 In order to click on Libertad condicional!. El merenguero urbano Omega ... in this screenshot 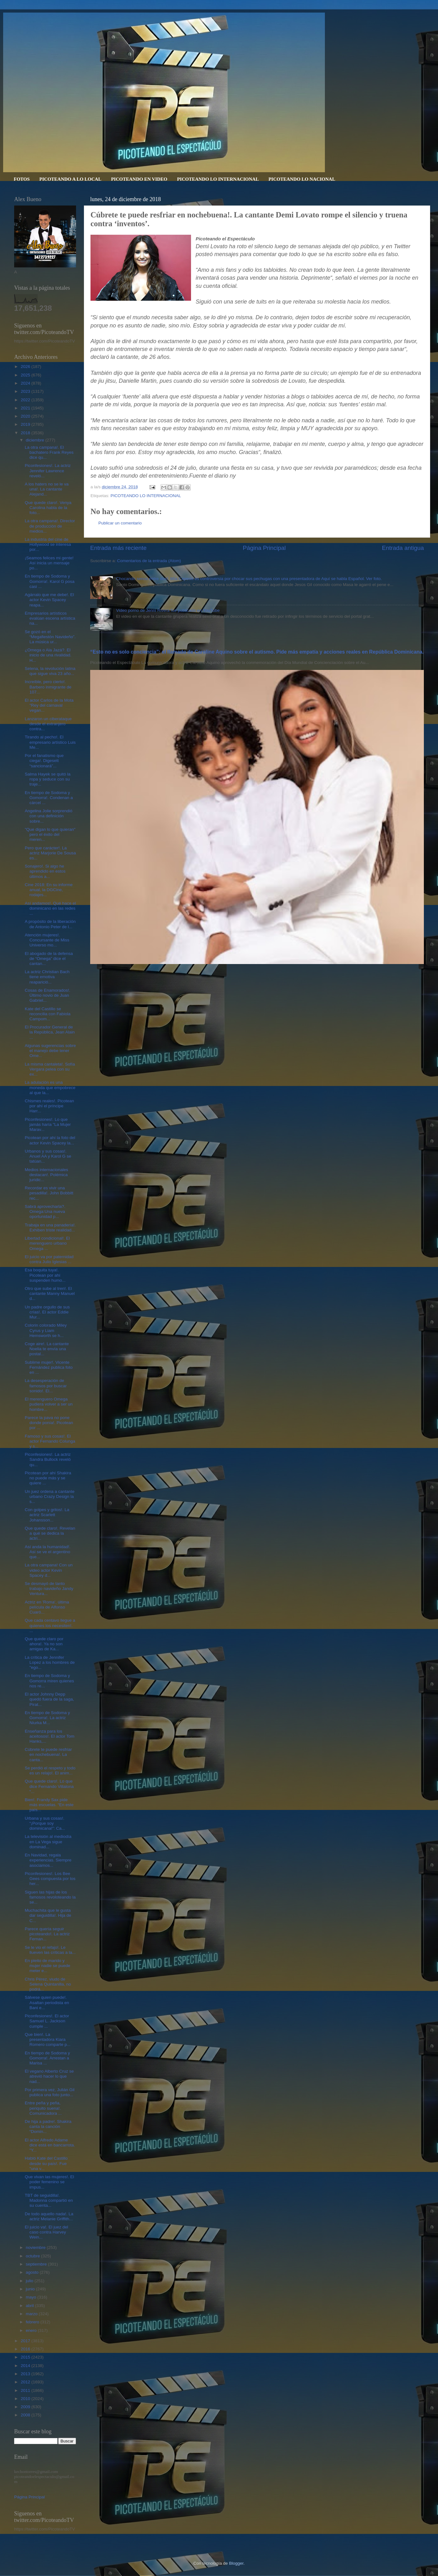, I will do `click(47, 1243)`.